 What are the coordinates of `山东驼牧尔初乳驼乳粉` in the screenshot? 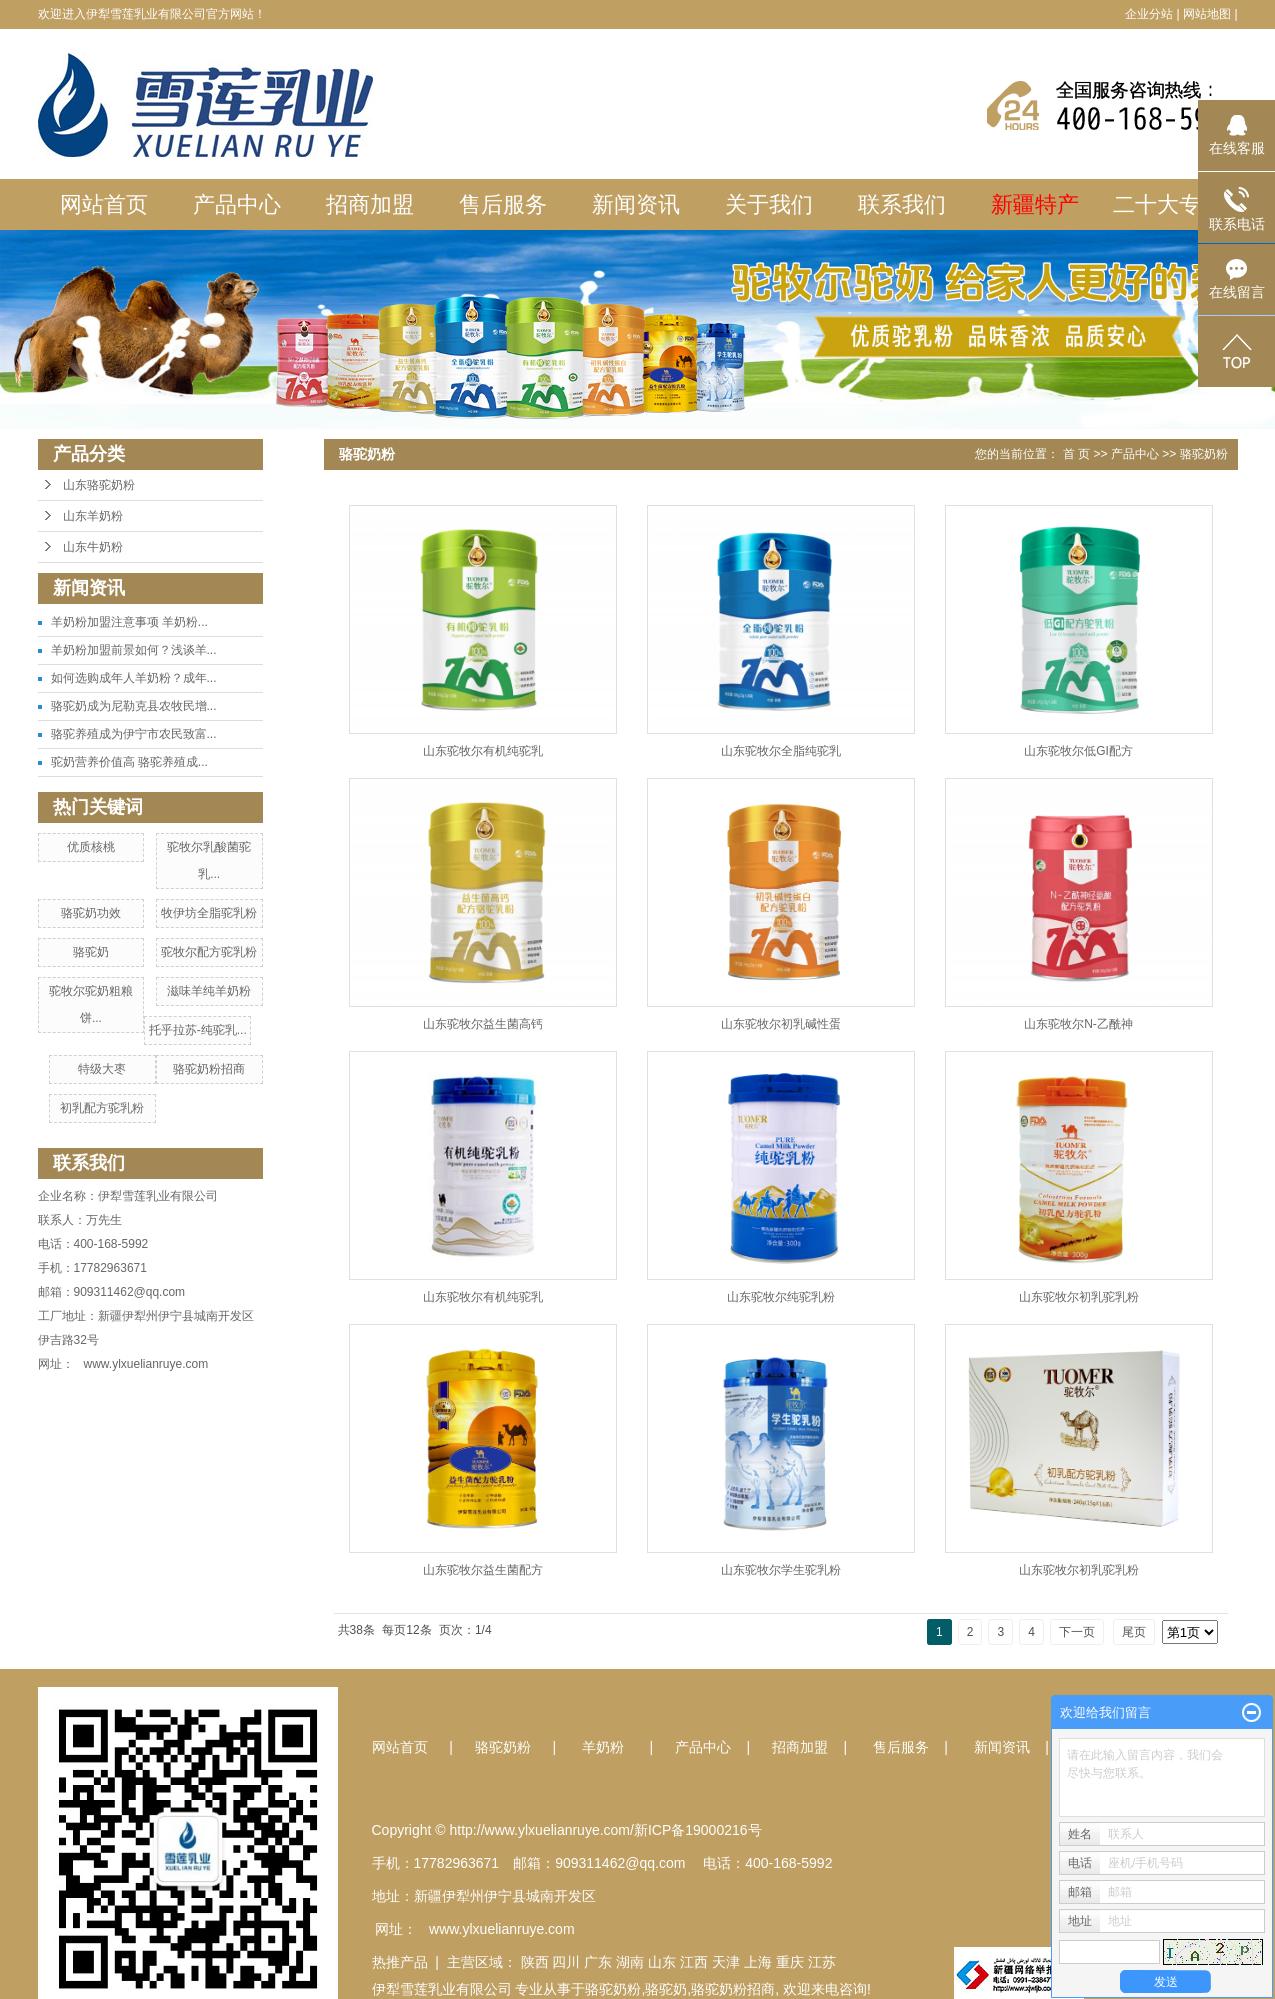 It's located at (1079, 1297).